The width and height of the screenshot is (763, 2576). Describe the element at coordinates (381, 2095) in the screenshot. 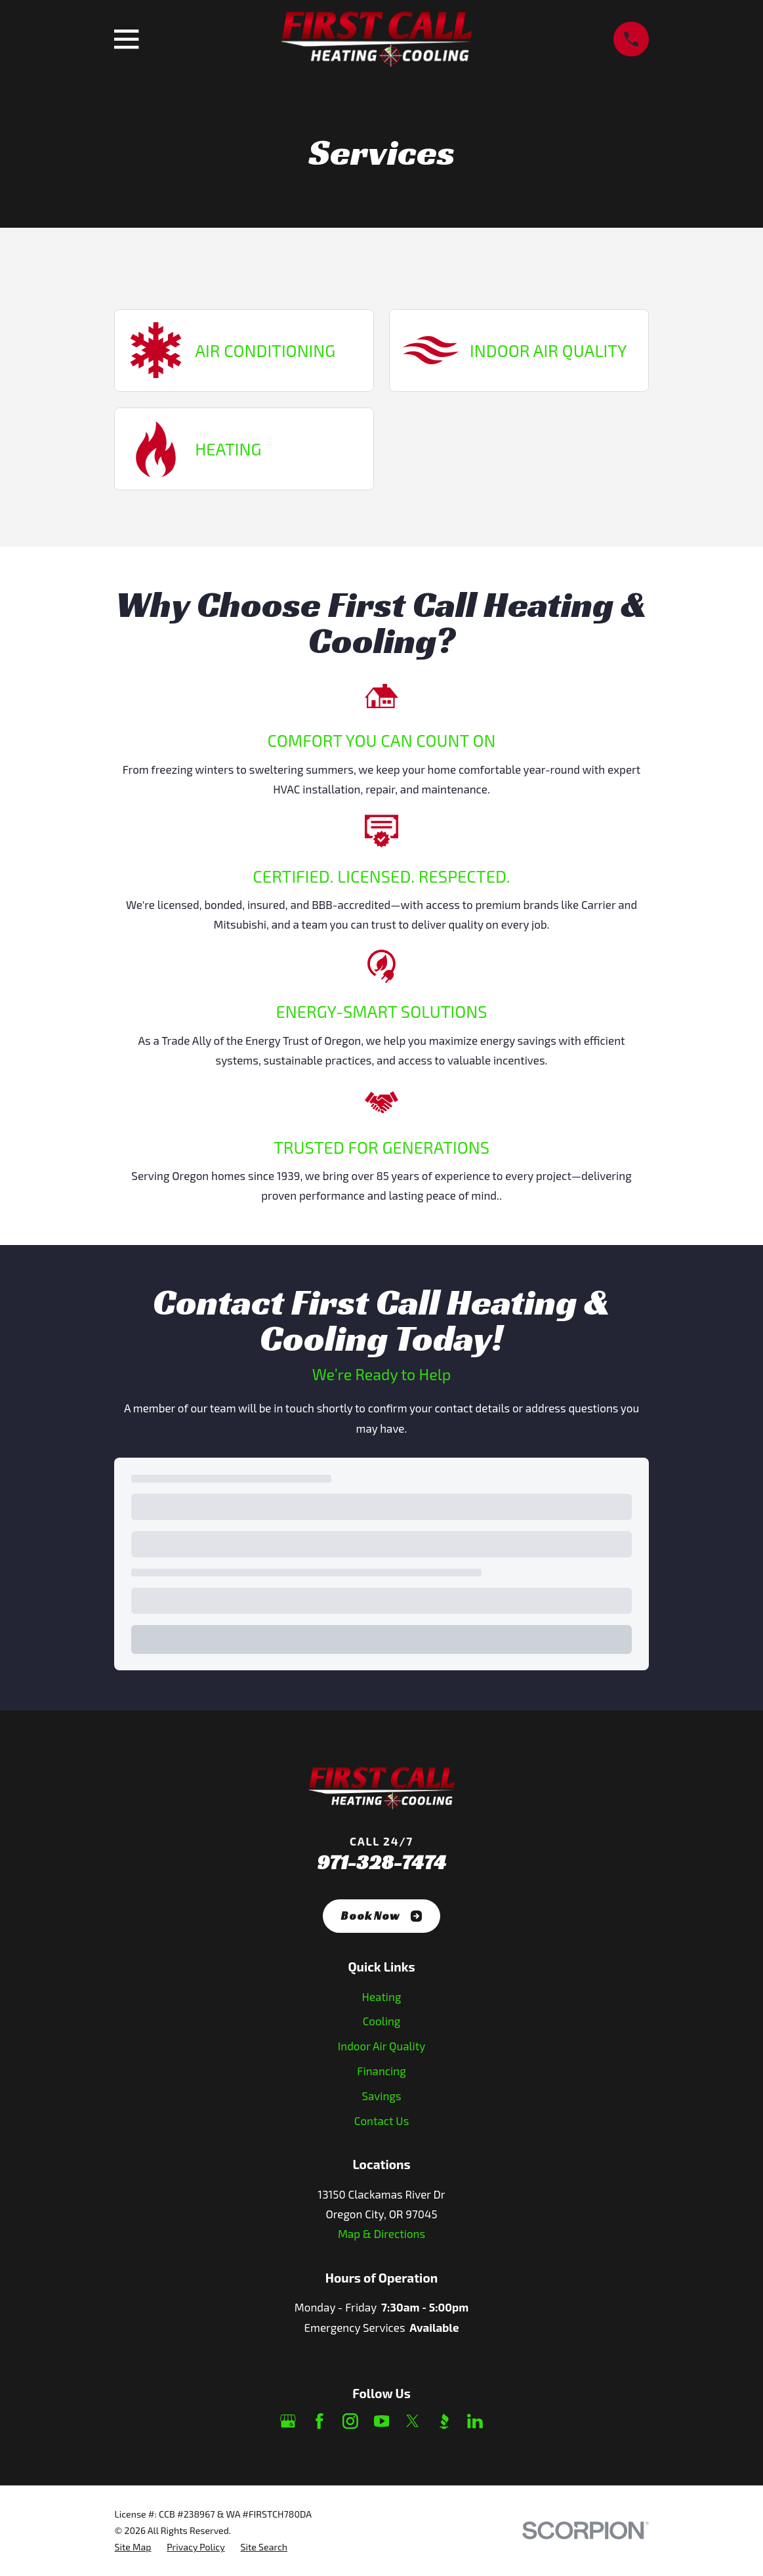

I see `Savings` at that location.